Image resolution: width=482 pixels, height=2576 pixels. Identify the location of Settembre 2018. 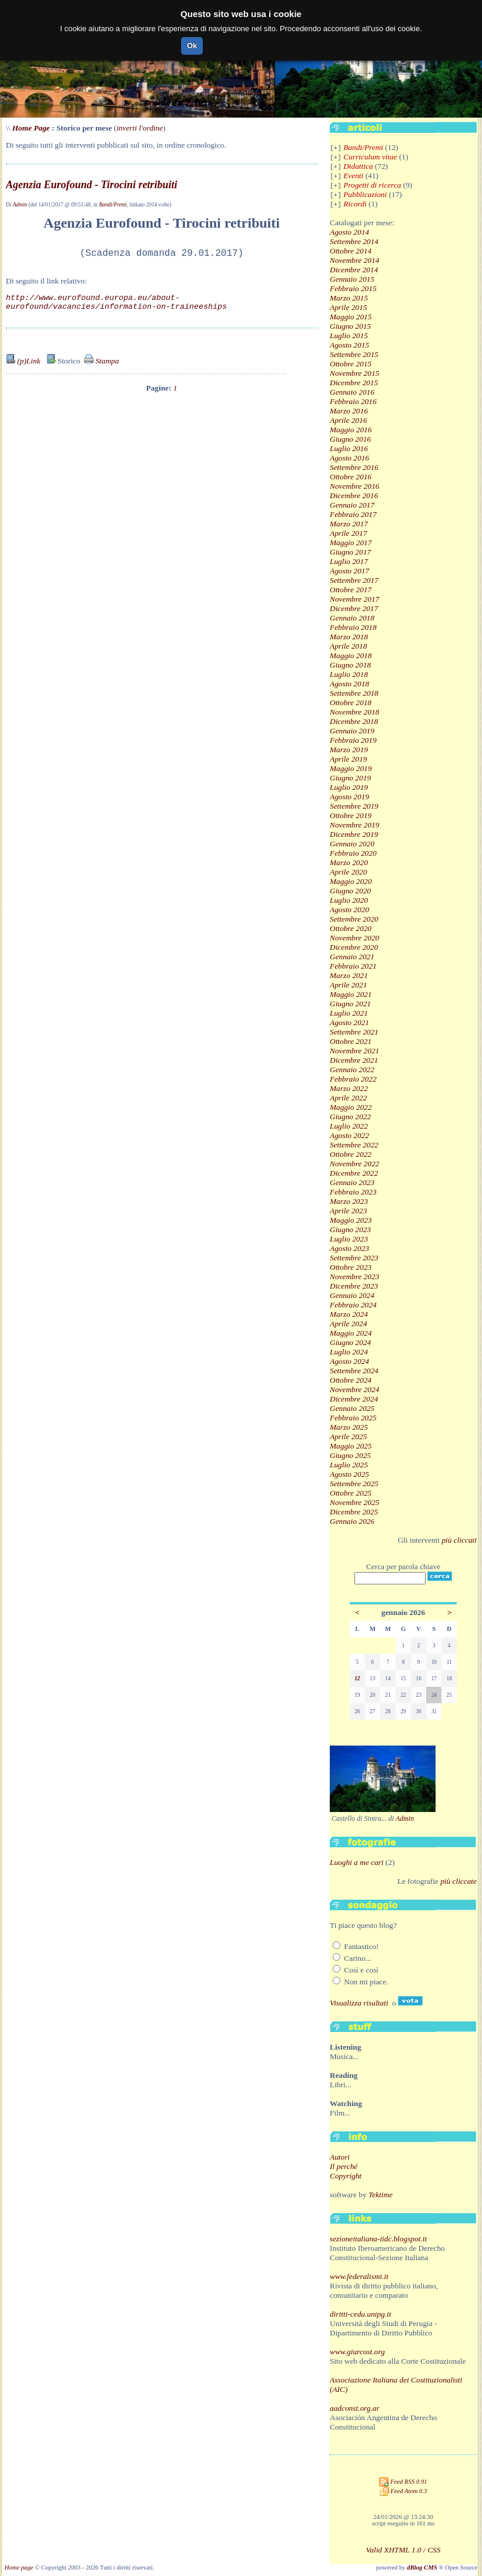
(354, 693).